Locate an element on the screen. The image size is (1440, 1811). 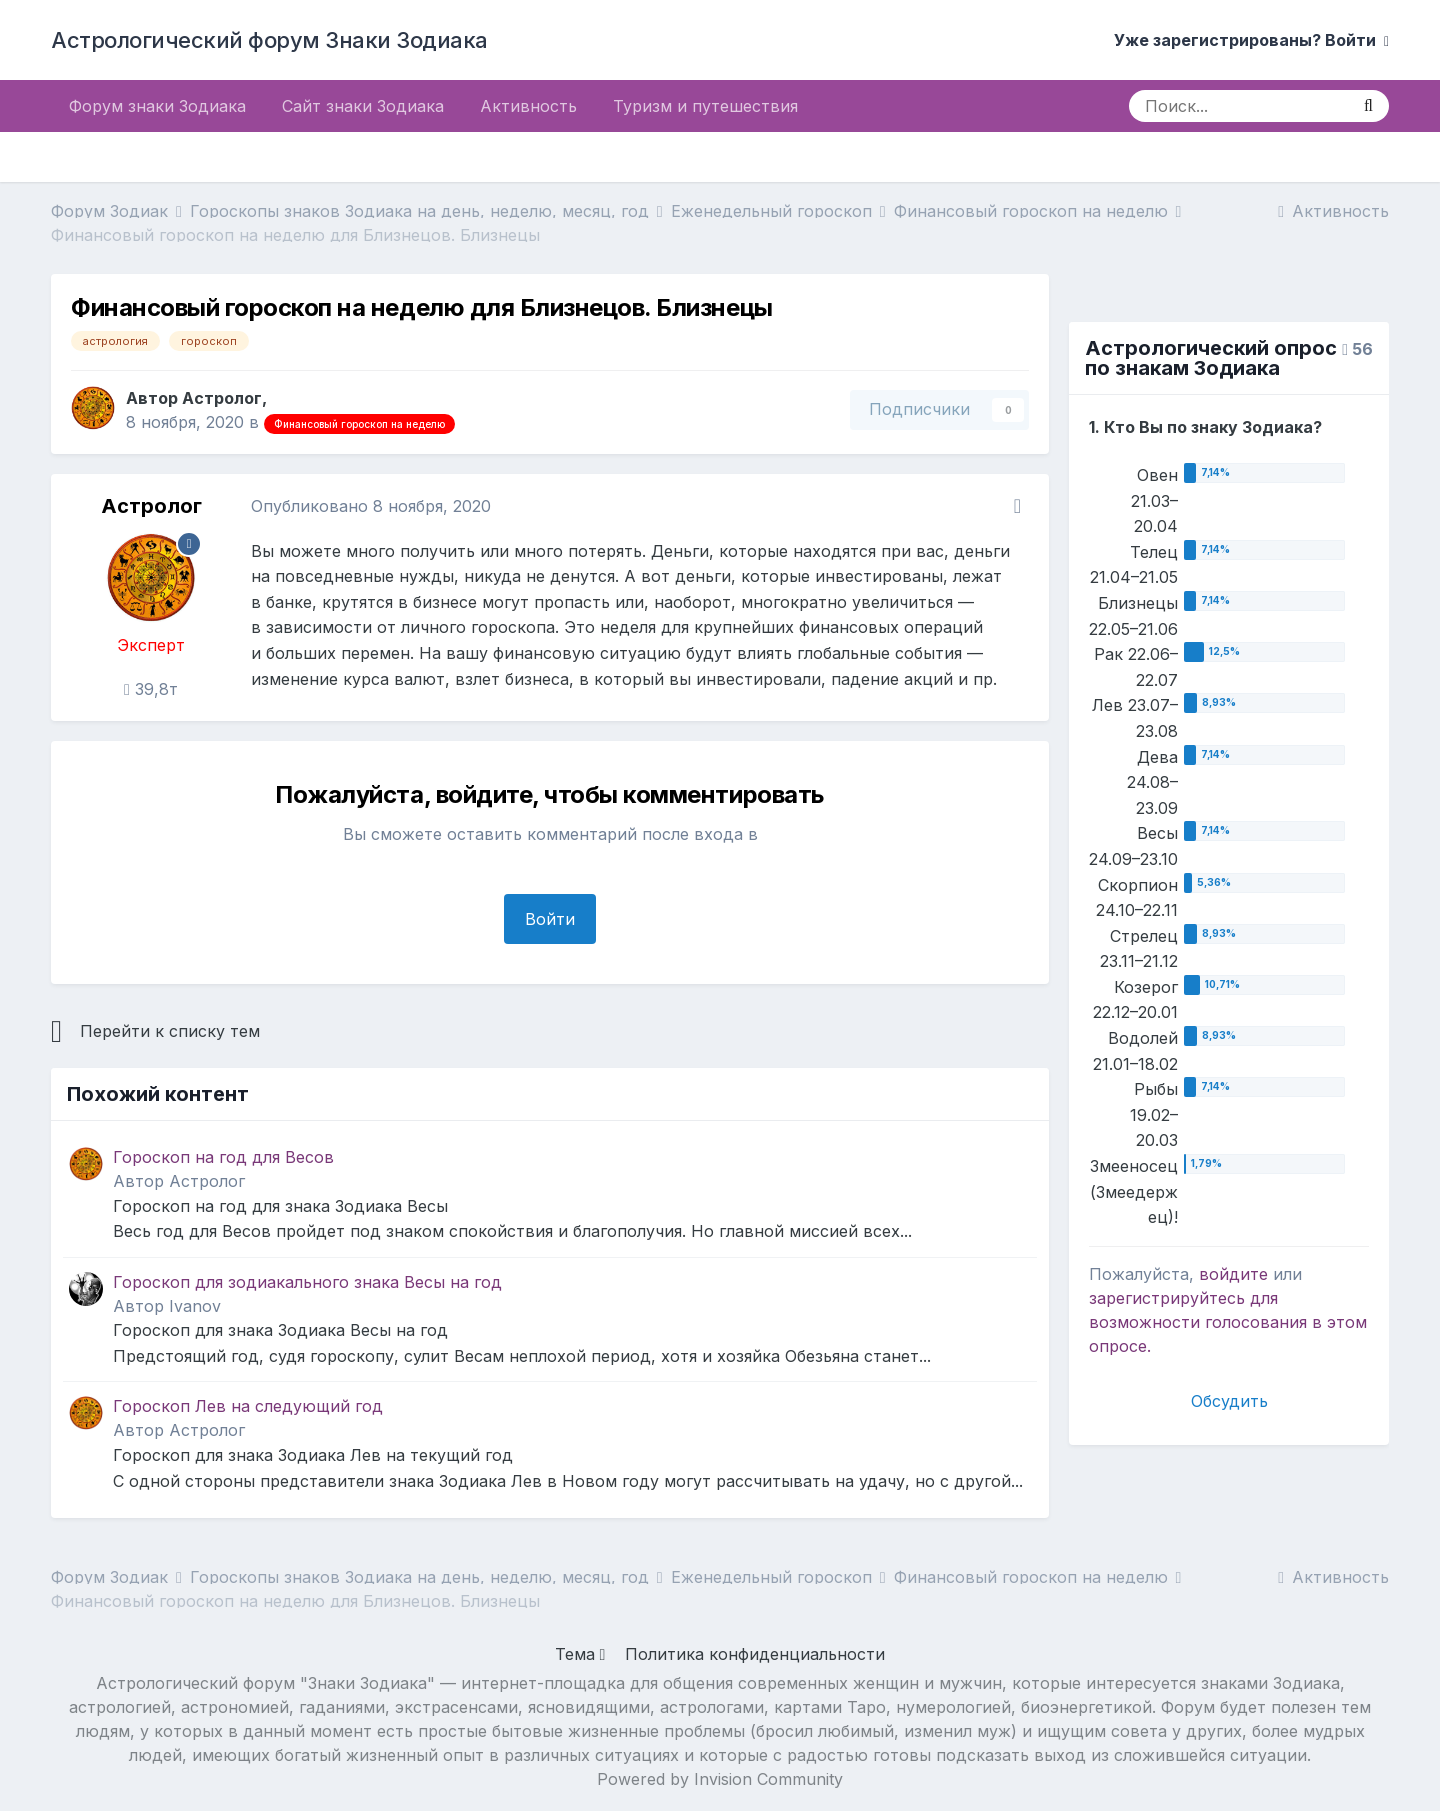
39,8т is located at coordinates (151, 689).